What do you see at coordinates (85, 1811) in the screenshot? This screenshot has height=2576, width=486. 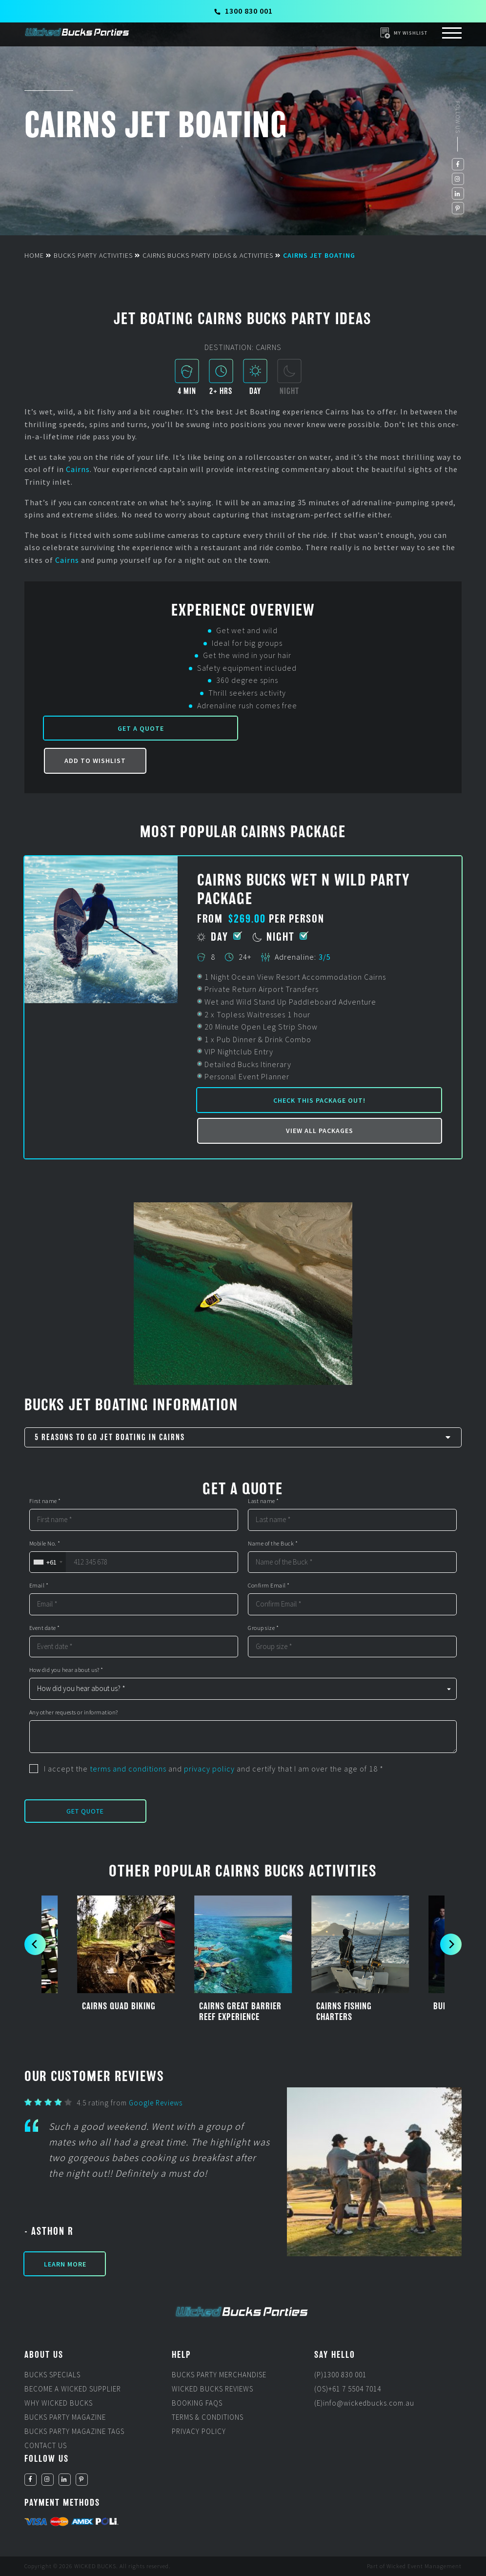 I see `Get Quote` at bounding box center [85, 1811].